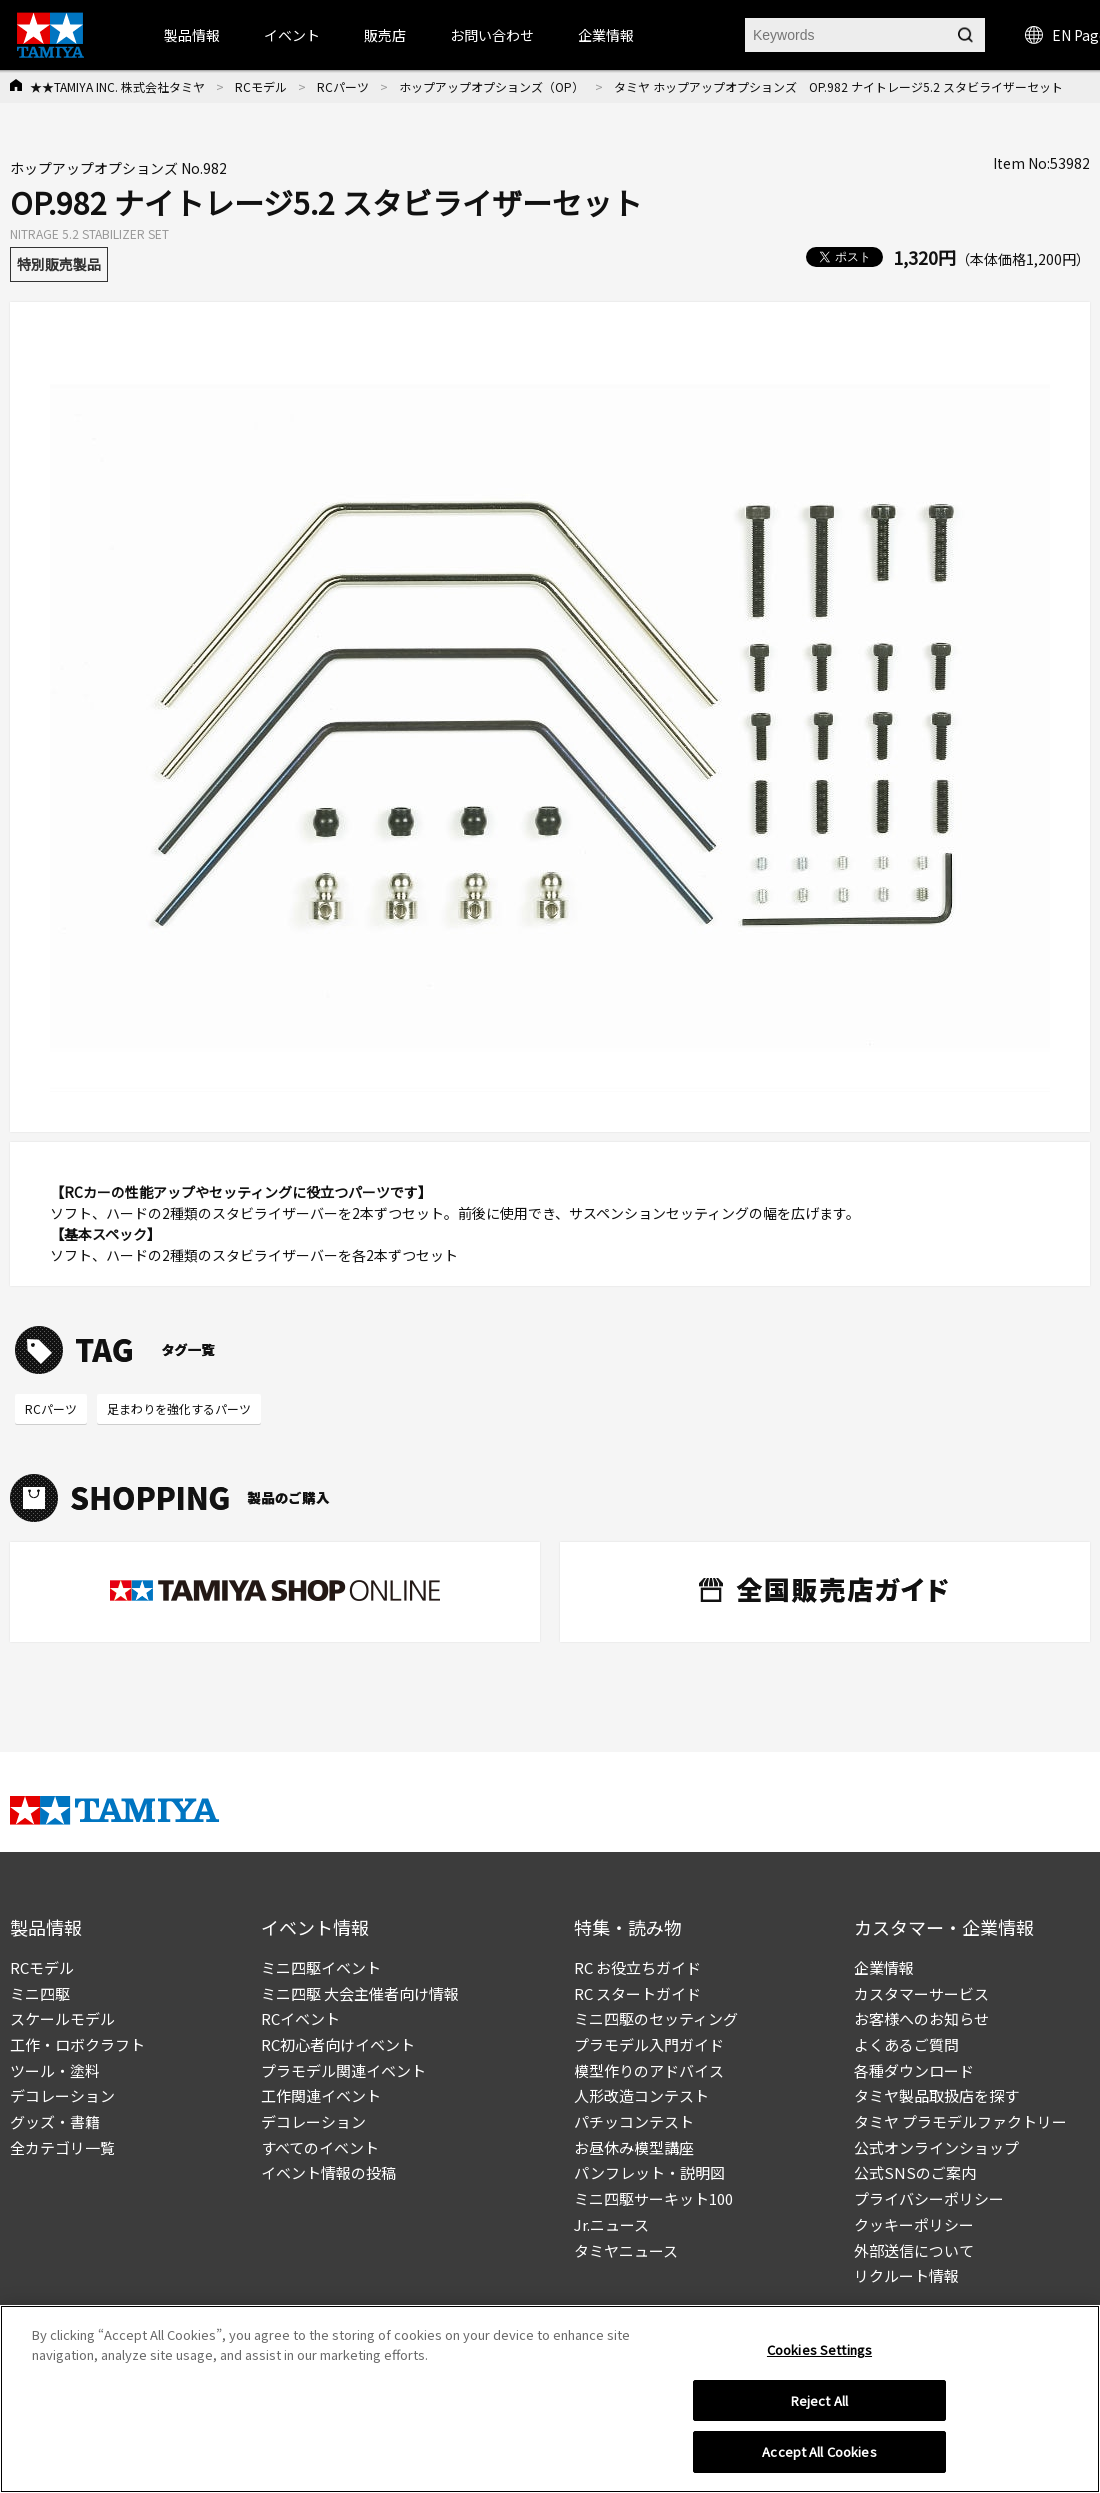  Describe the element at coordinates (321, 1967) in the screenshot. I see `ミニ四駆イベント` at that location.